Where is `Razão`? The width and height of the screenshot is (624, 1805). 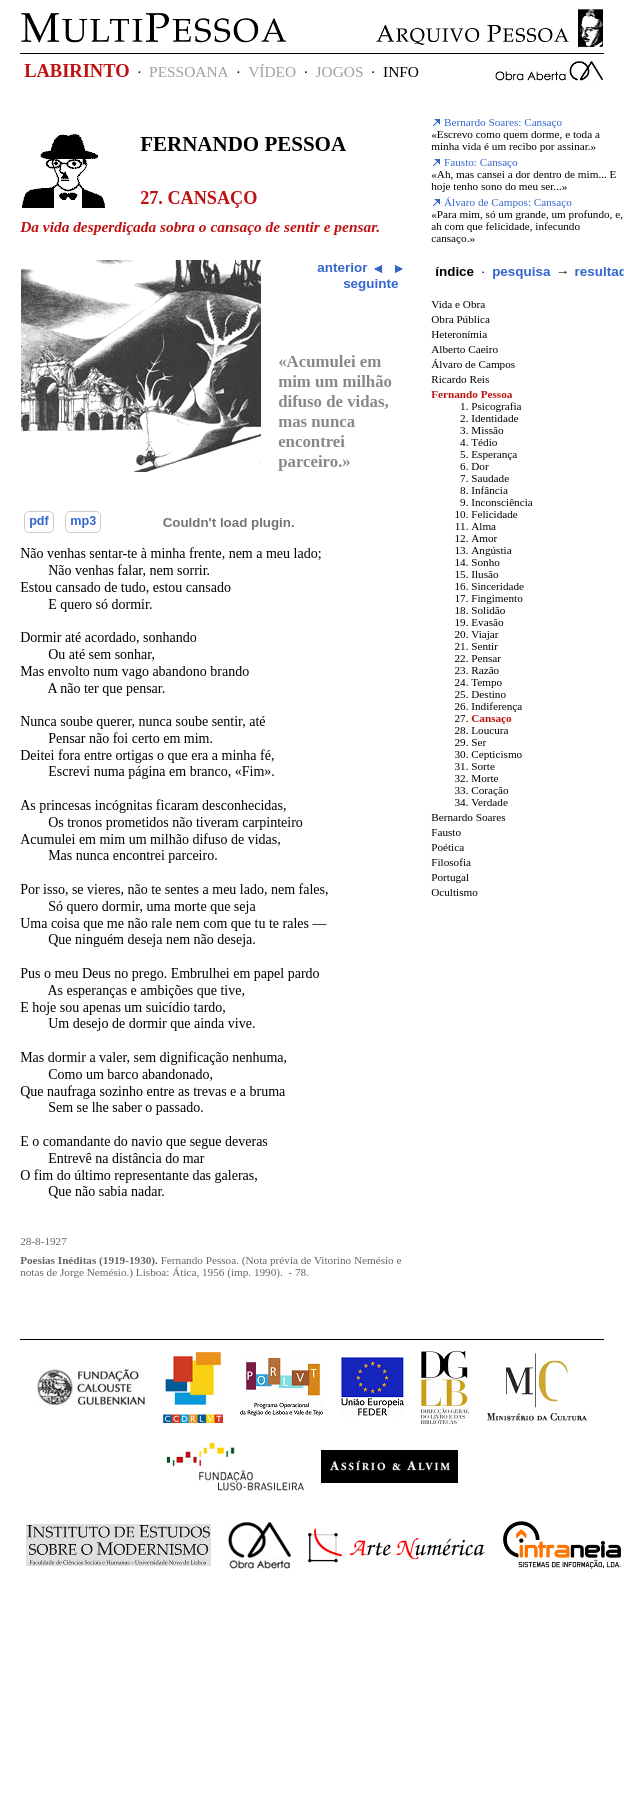
Razão is located at coordinates (485, 670).